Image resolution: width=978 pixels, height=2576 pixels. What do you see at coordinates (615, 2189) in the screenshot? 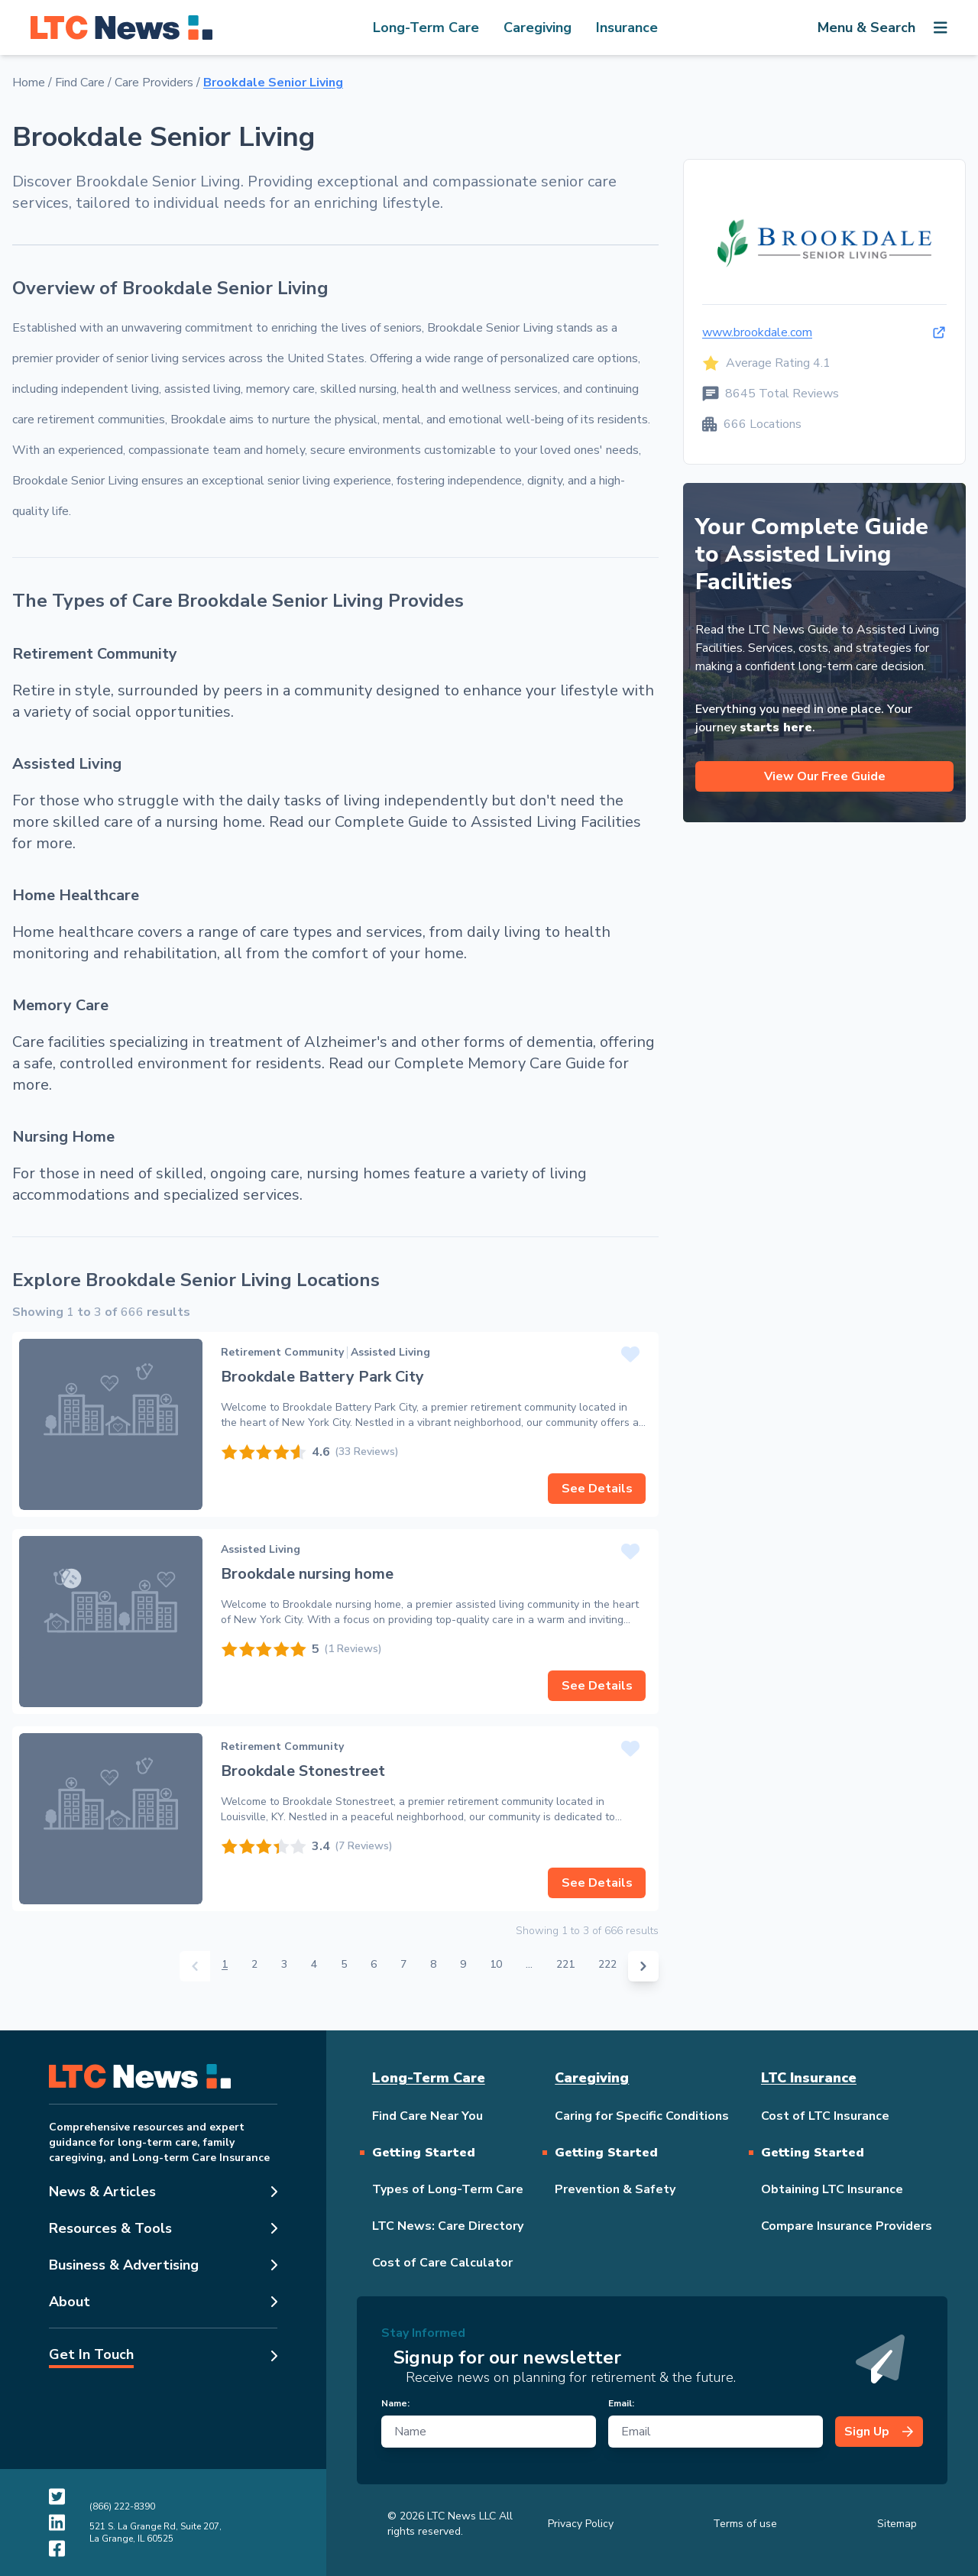
I see `Prevention & Safety` at bounding box center [615, 2189].